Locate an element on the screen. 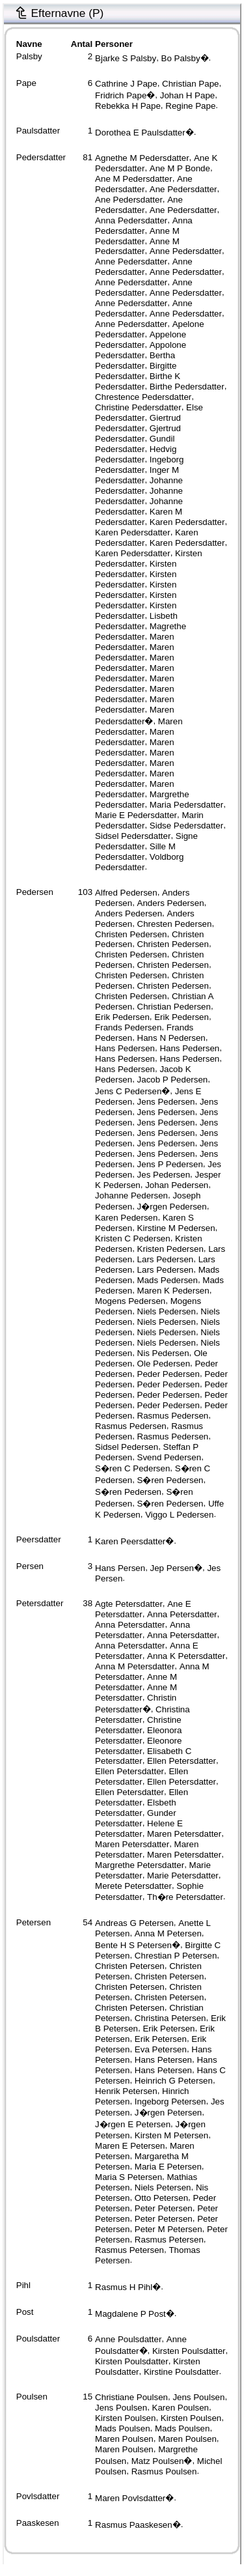  Ane M Pedersdatter is located at coordinates (133, 179).